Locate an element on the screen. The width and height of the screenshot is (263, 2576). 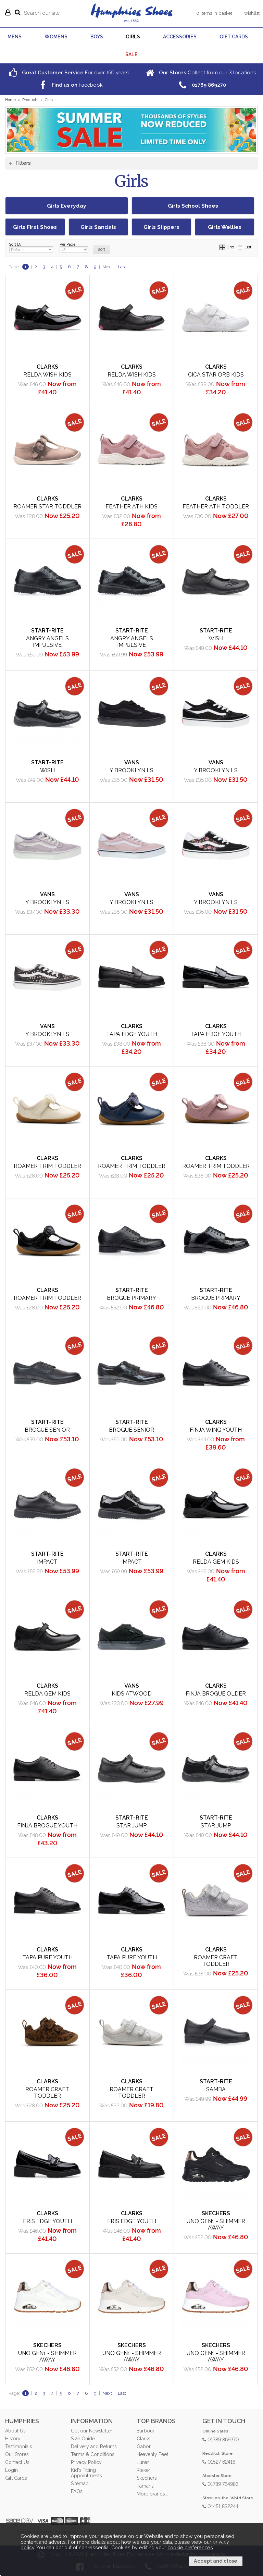
Sort By: is located at coordinates (31, 247).